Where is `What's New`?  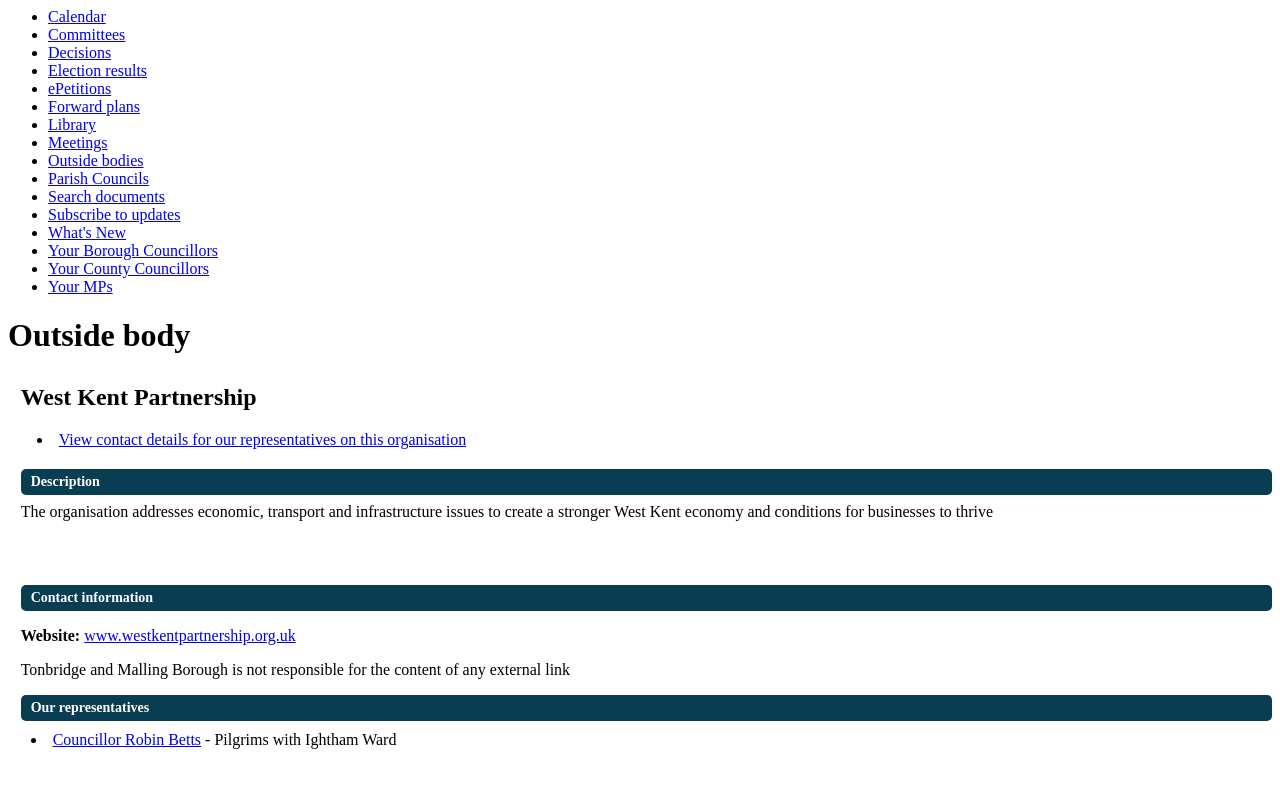 What's New is located at coordinates (87, 232).